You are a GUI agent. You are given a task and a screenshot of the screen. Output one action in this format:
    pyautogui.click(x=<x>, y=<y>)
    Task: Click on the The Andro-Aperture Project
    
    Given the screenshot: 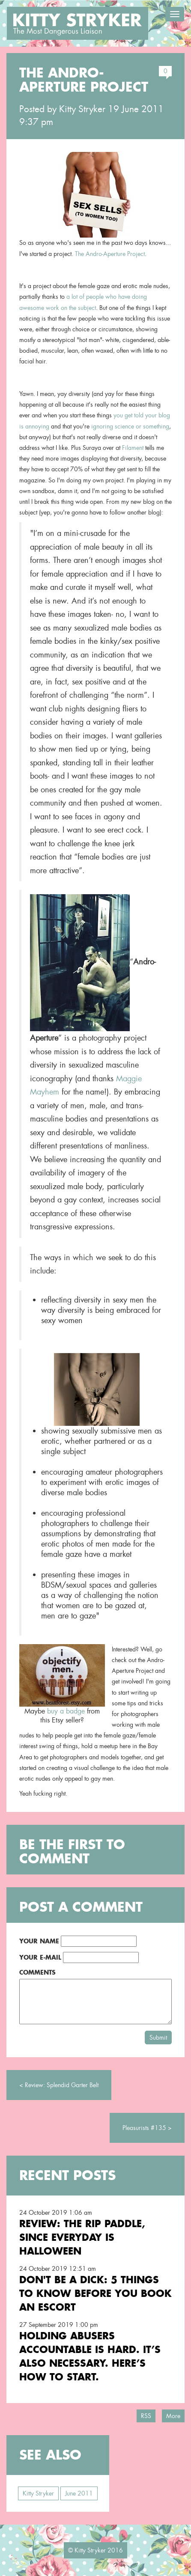 What is the action you would take?
    pyautogui.click(x=110, y=254)
    